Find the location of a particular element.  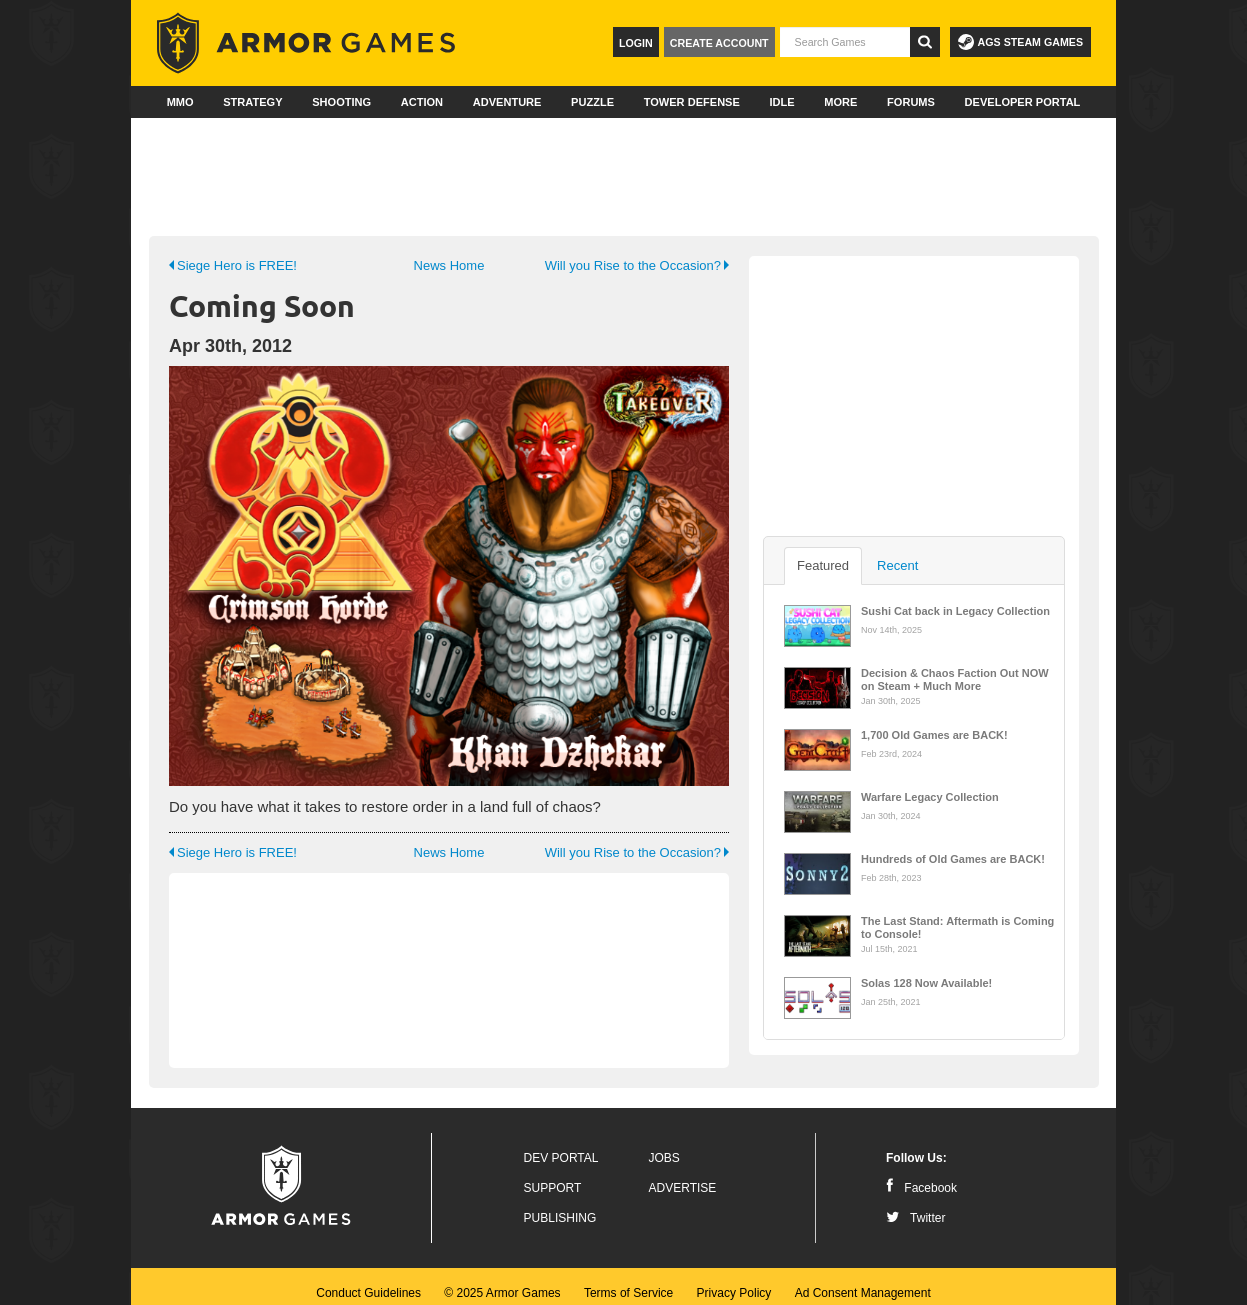

Sushi Cat back in Legacy Collection is located at coordinates (955, 611).